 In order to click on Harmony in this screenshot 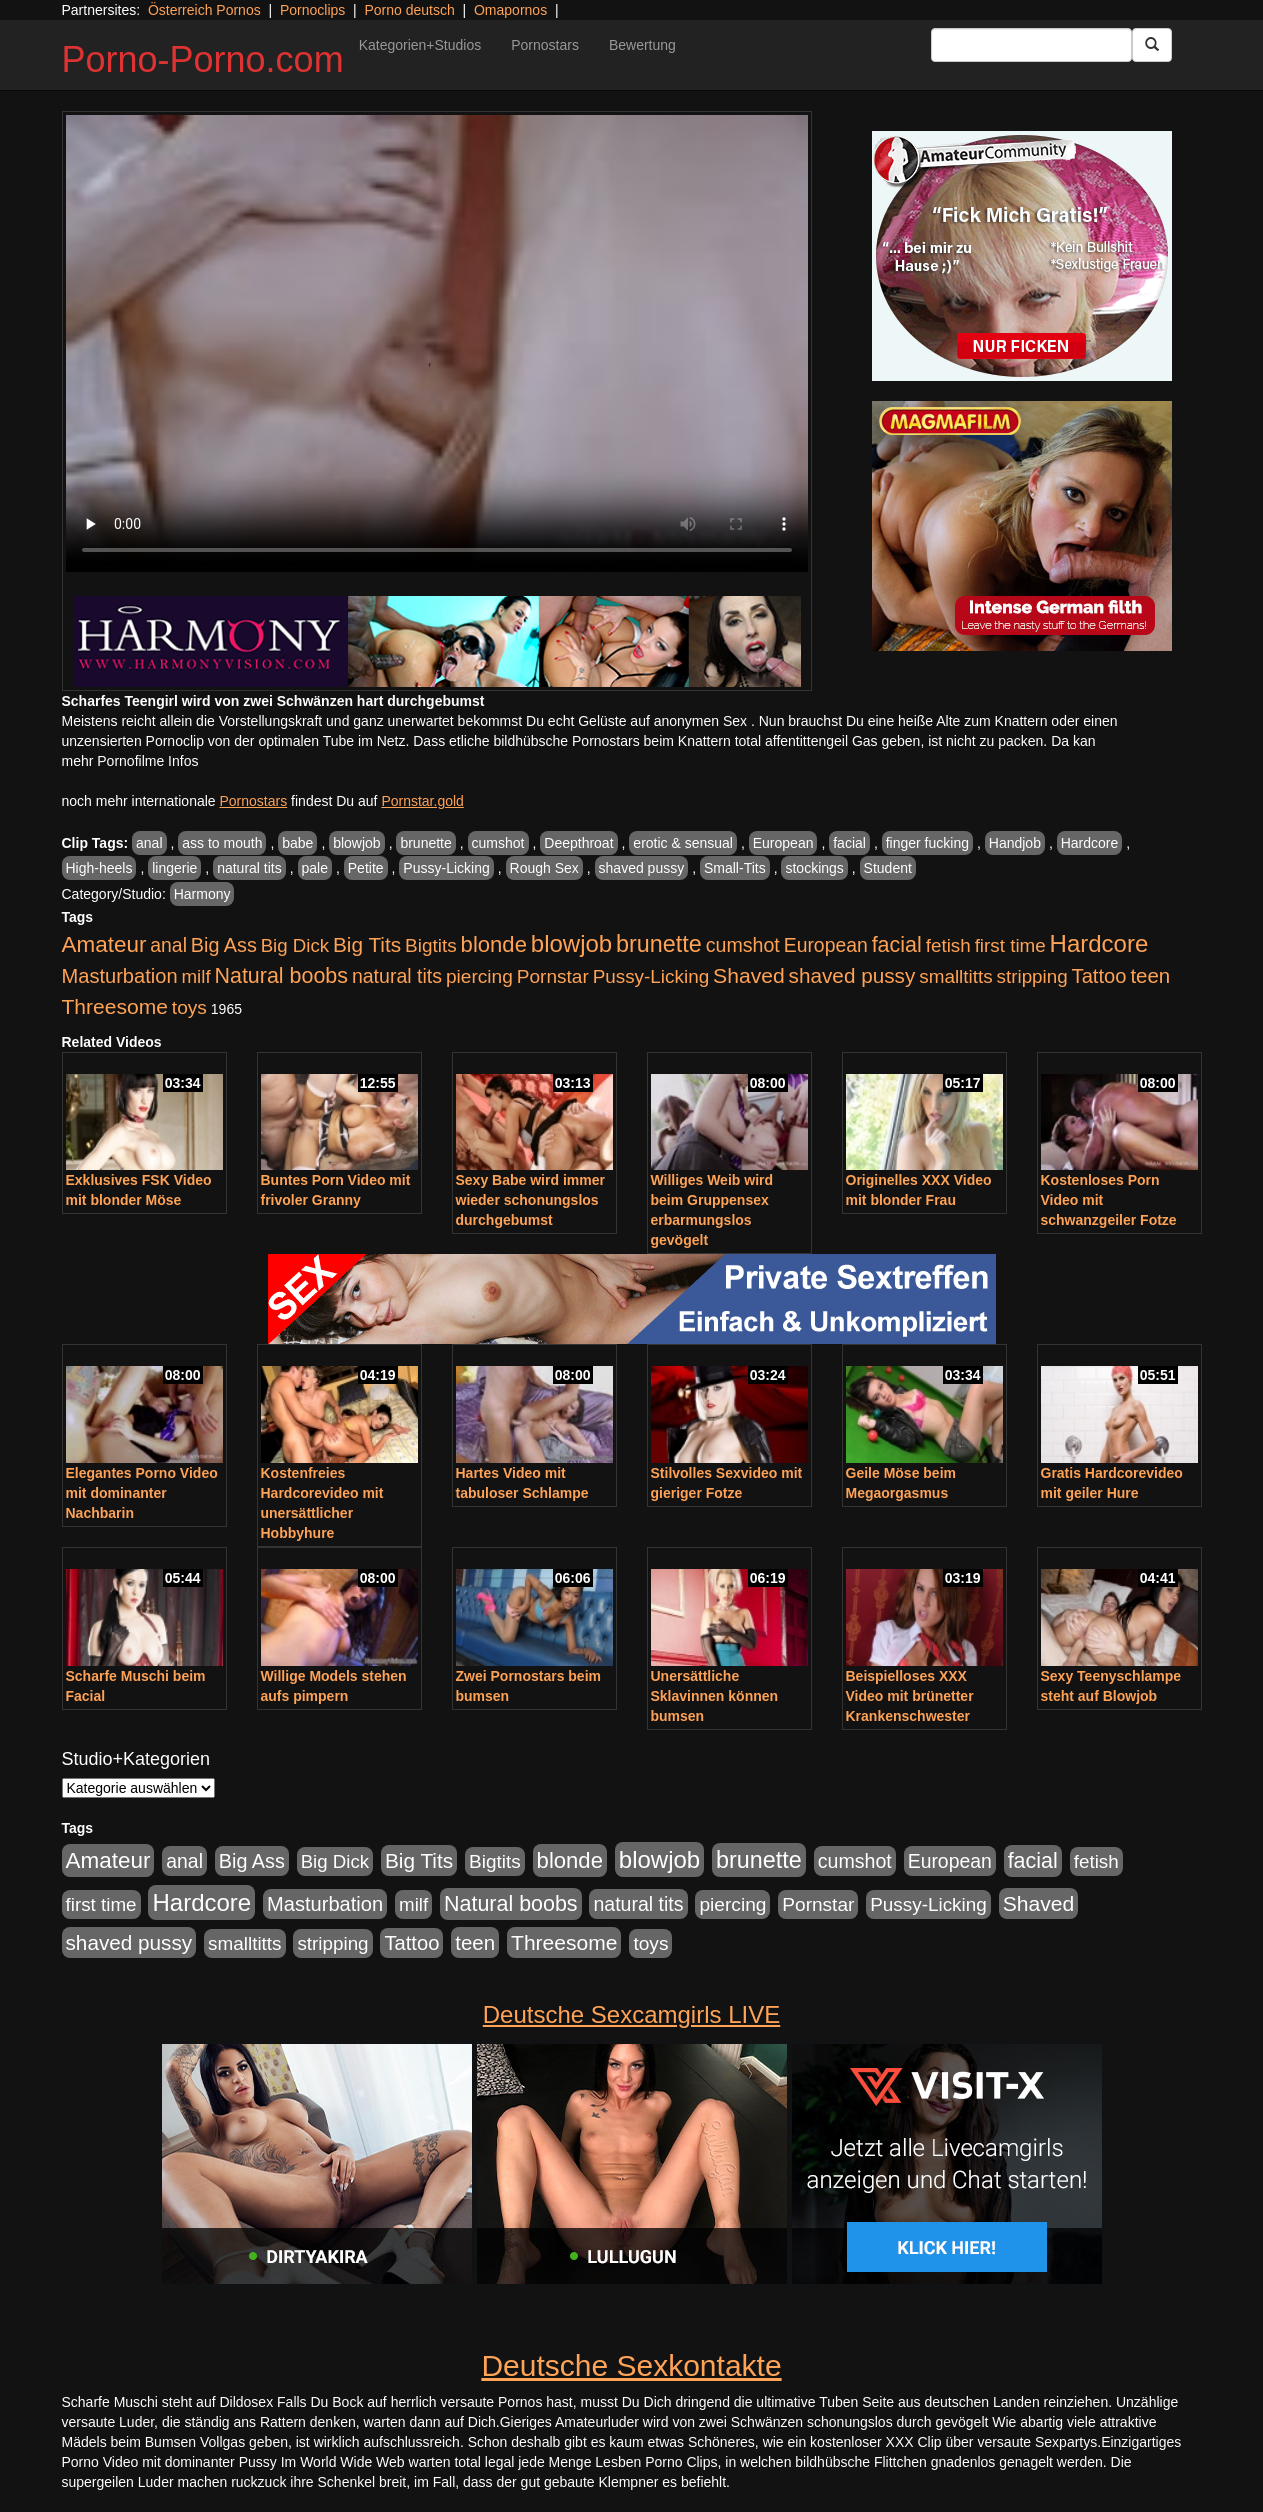, I will do `click(202, 894)`.